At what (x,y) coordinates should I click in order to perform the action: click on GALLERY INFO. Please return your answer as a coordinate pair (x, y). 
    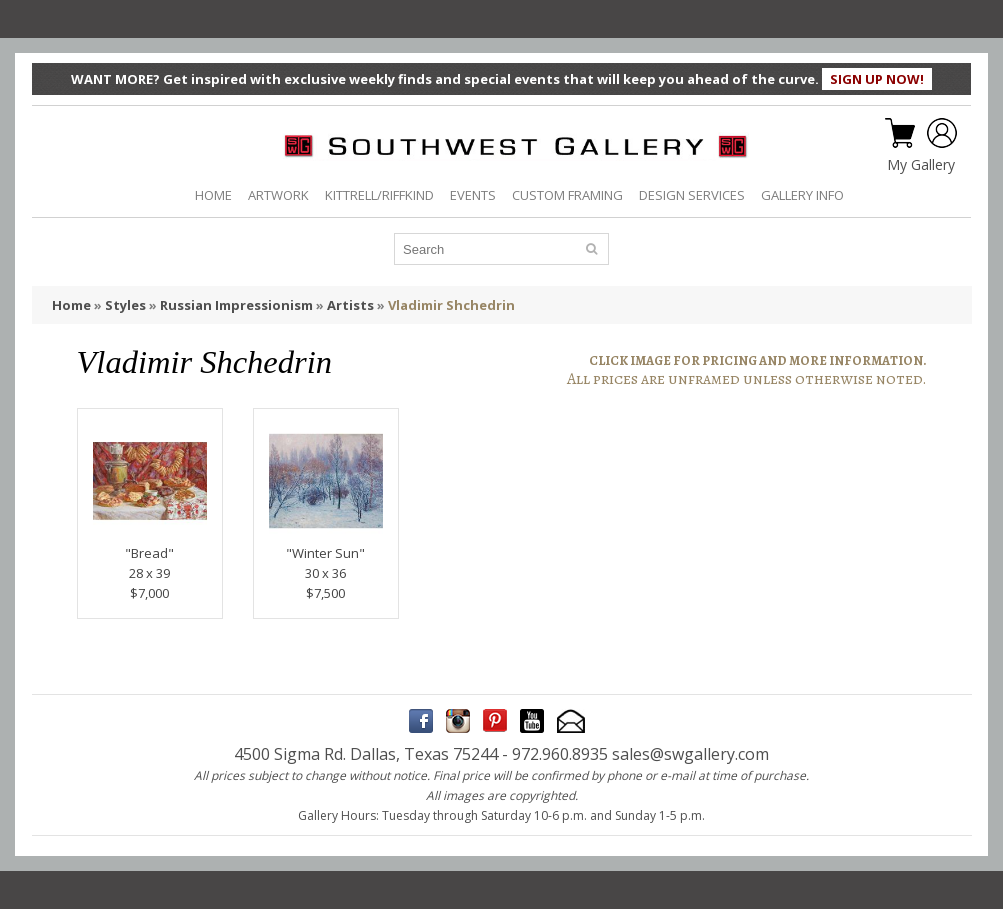
    Looking at the image, I should click on (802, 195).